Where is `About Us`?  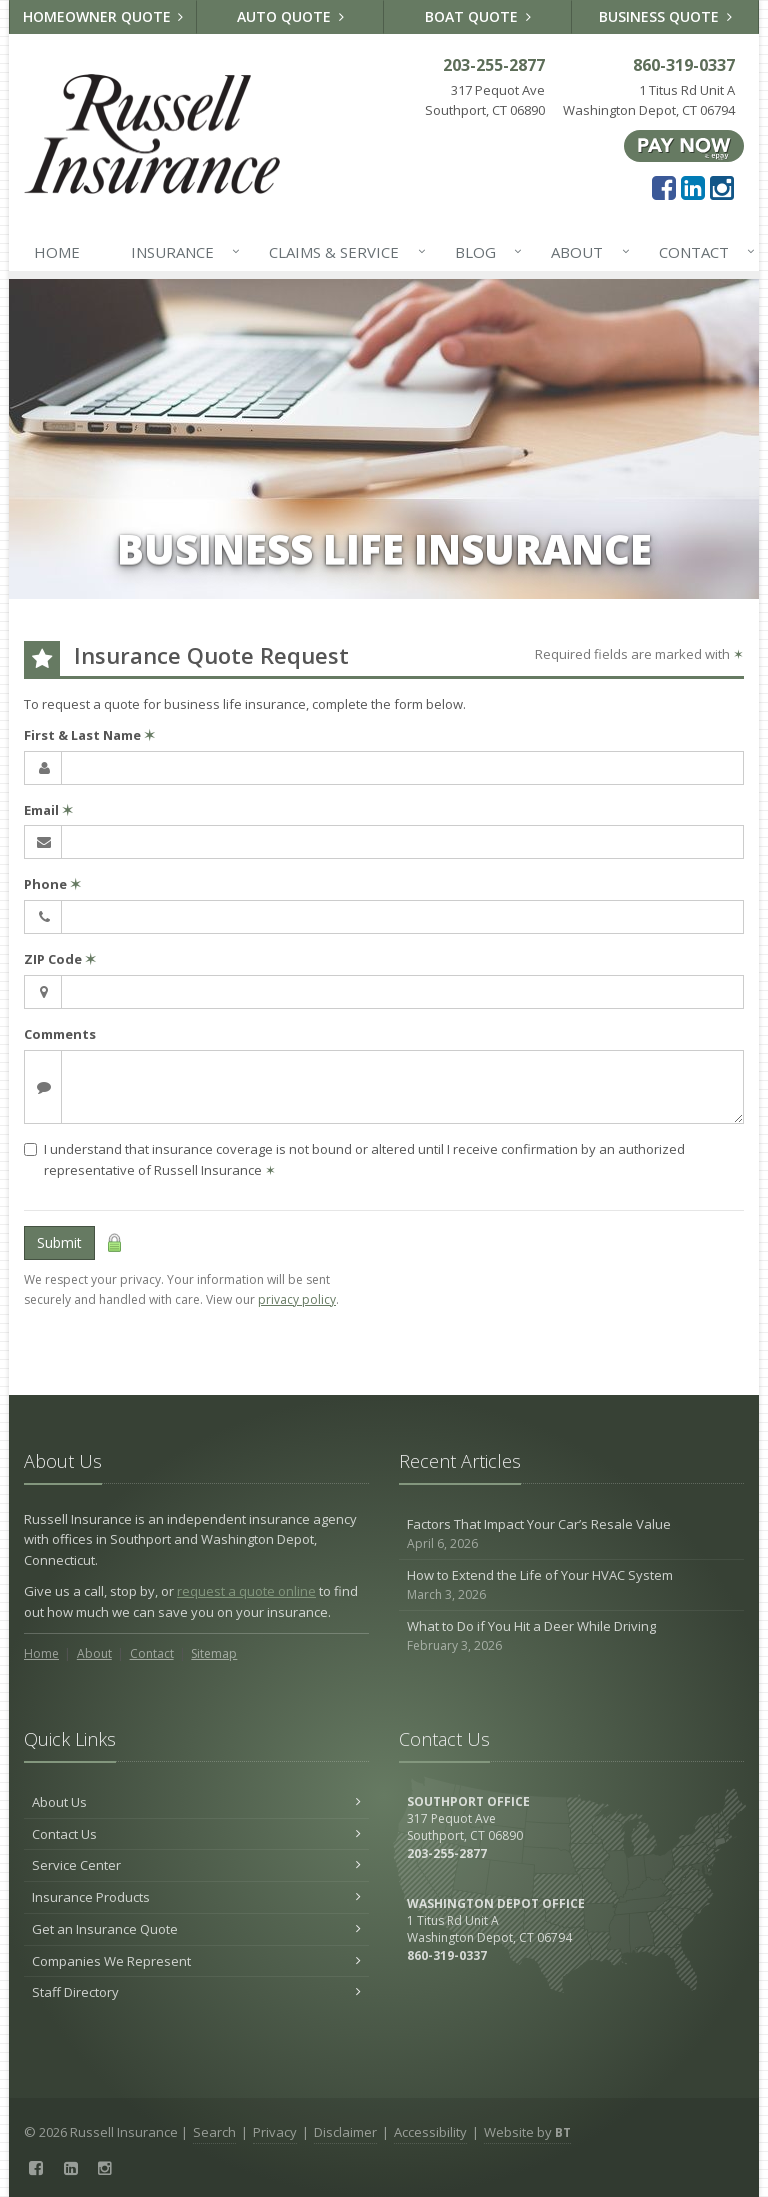 About Us is located at coordinates (196, 1802).